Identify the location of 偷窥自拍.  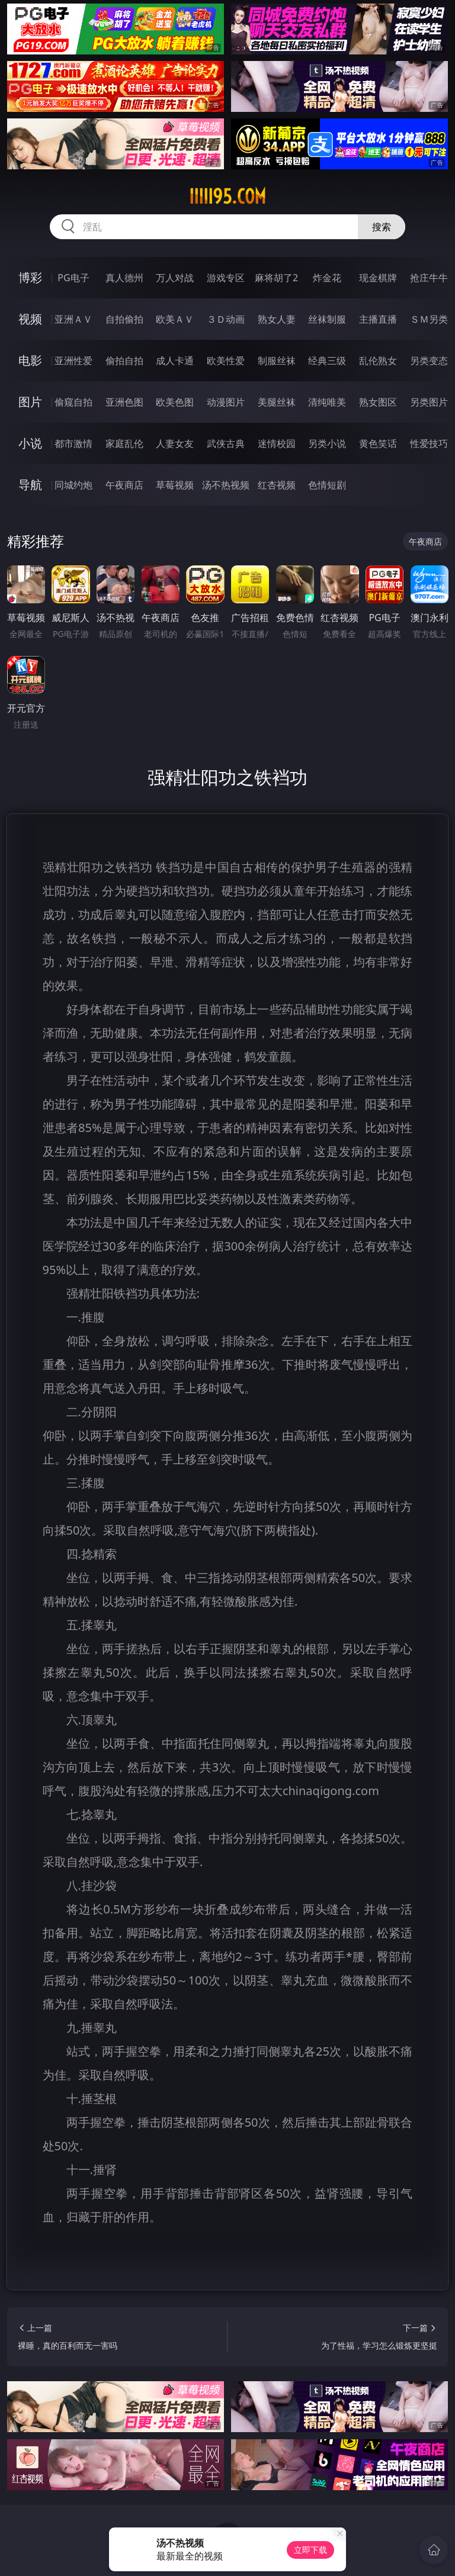
(73, 402).